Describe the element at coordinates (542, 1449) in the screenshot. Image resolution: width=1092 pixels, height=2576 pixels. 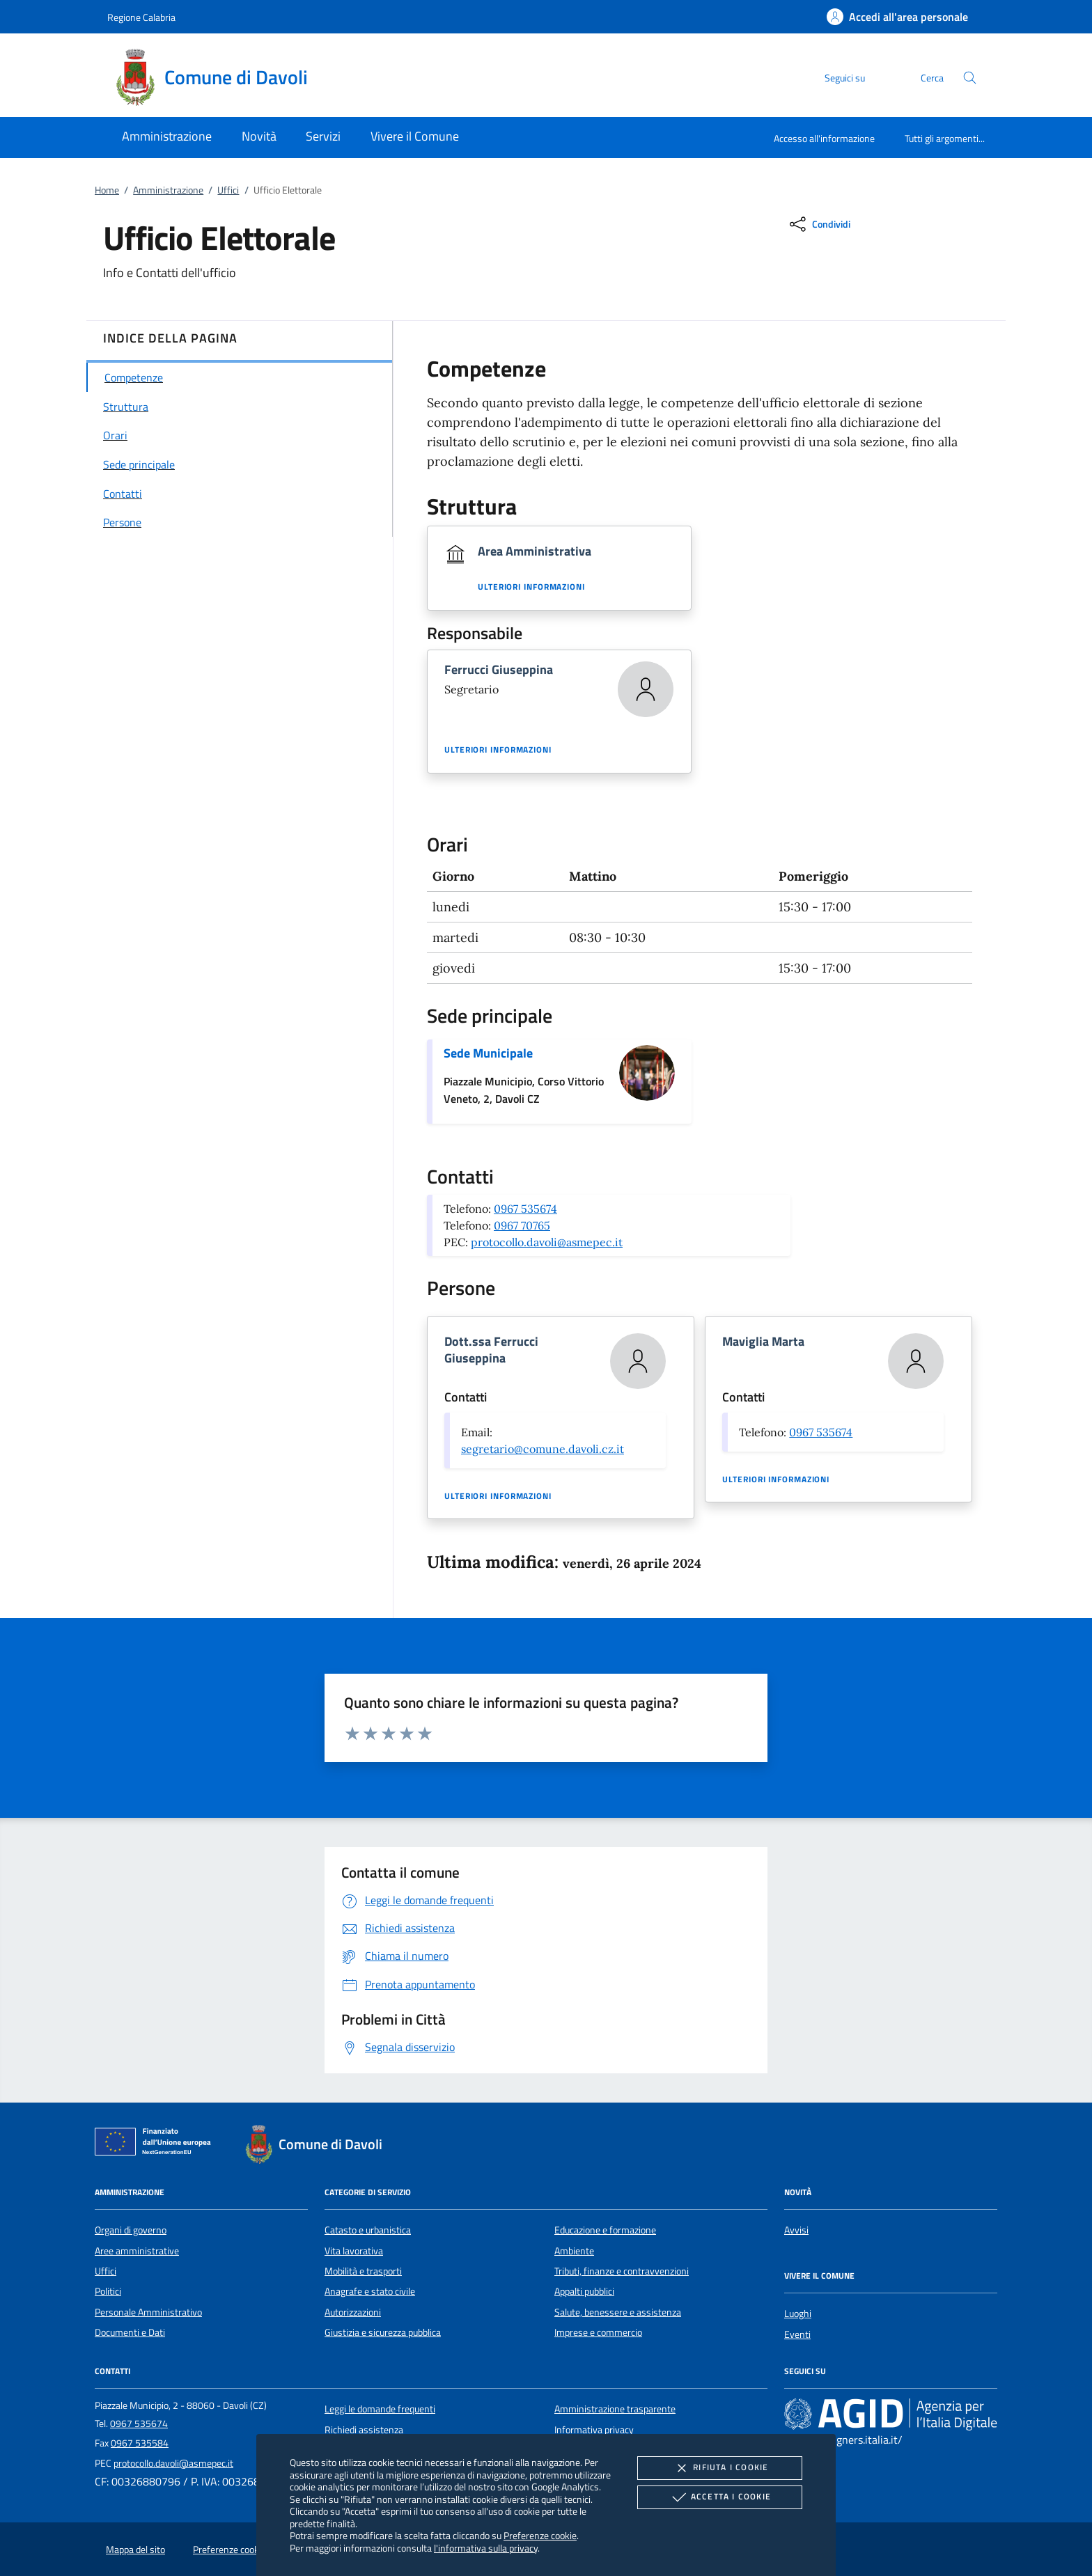
I see `segretario@comune.davoli.cz.it` at that location.